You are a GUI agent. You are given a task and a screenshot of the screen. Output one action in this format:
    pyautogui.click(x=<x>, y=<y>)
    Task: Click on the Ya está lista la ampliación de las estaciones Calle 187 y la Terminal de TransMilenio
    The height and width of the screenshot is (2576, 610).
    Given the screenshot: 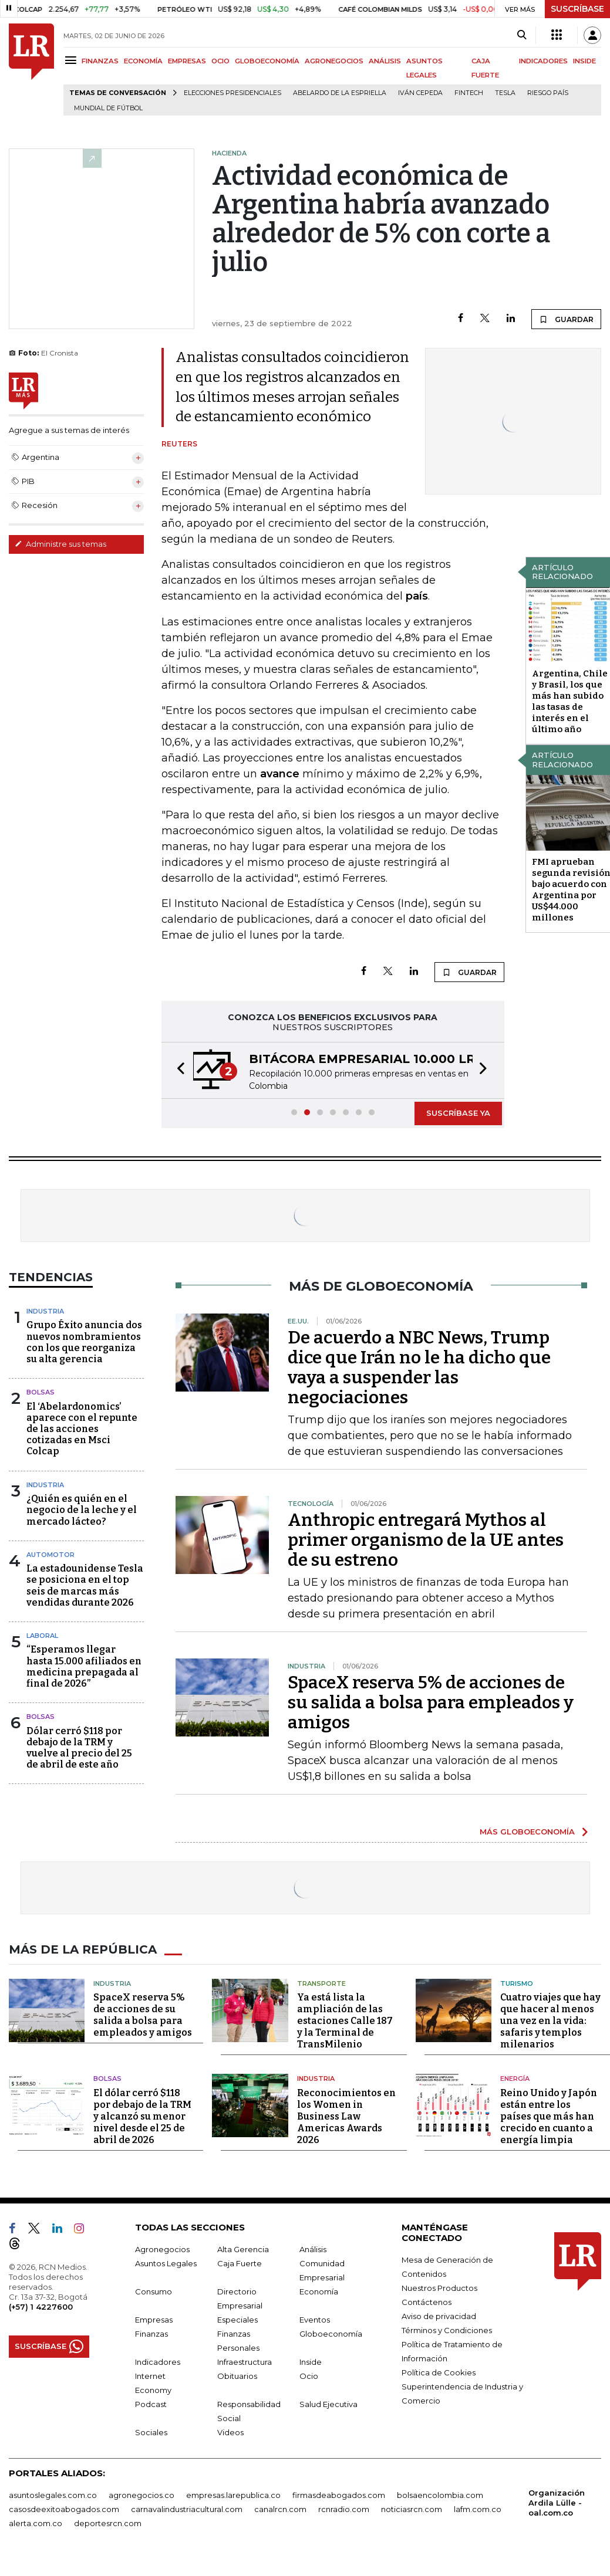 What is the action you would take?
    pyautogui.click(x=345, y=2021)
    